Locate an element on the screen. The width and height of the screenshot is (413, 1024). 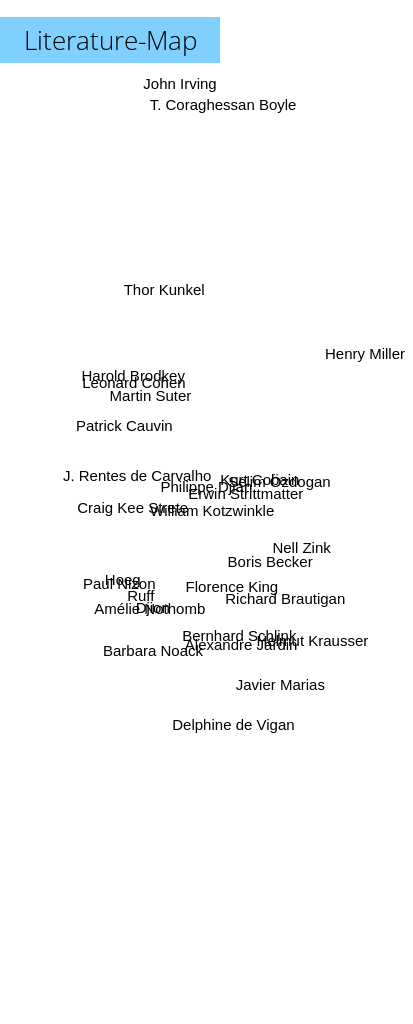
Nell Zink is located at coordinates (297, 543).